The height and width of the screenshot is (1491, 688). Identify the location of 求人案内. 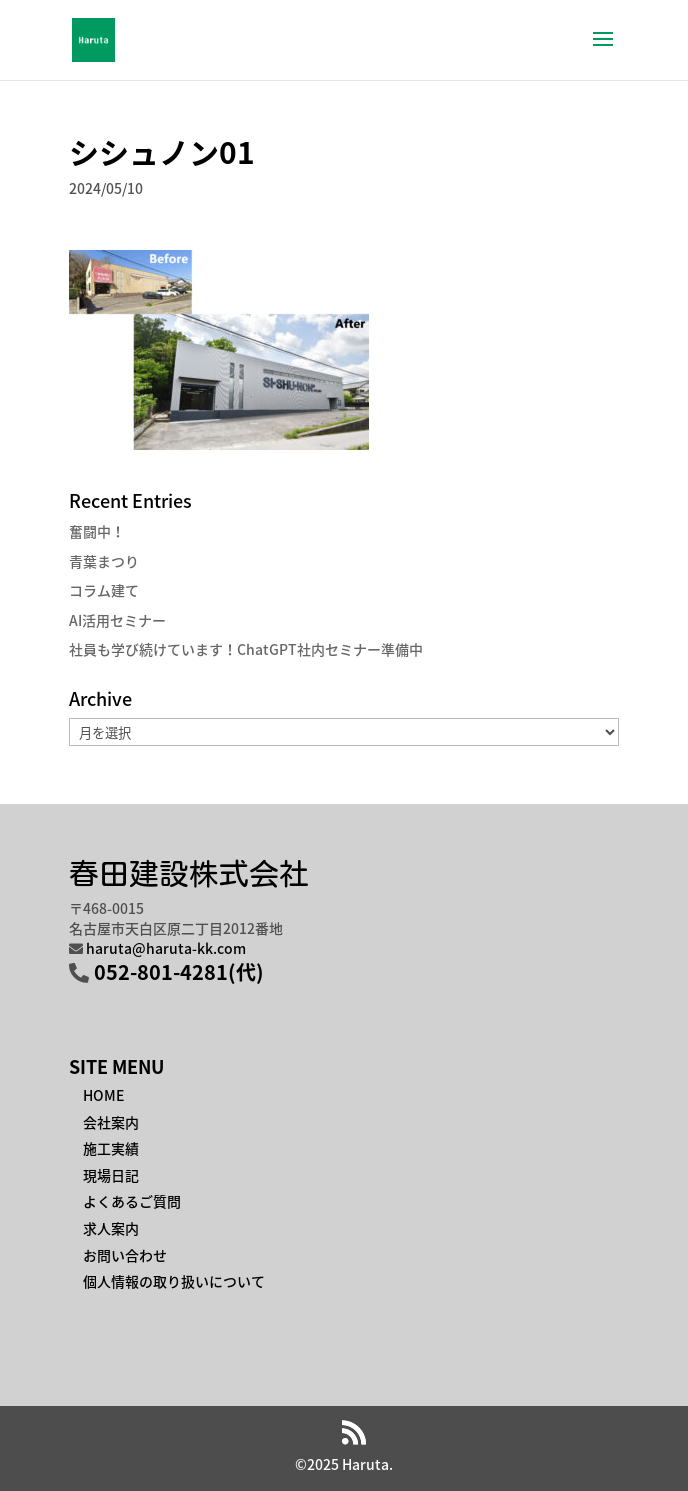
(111, 1228).